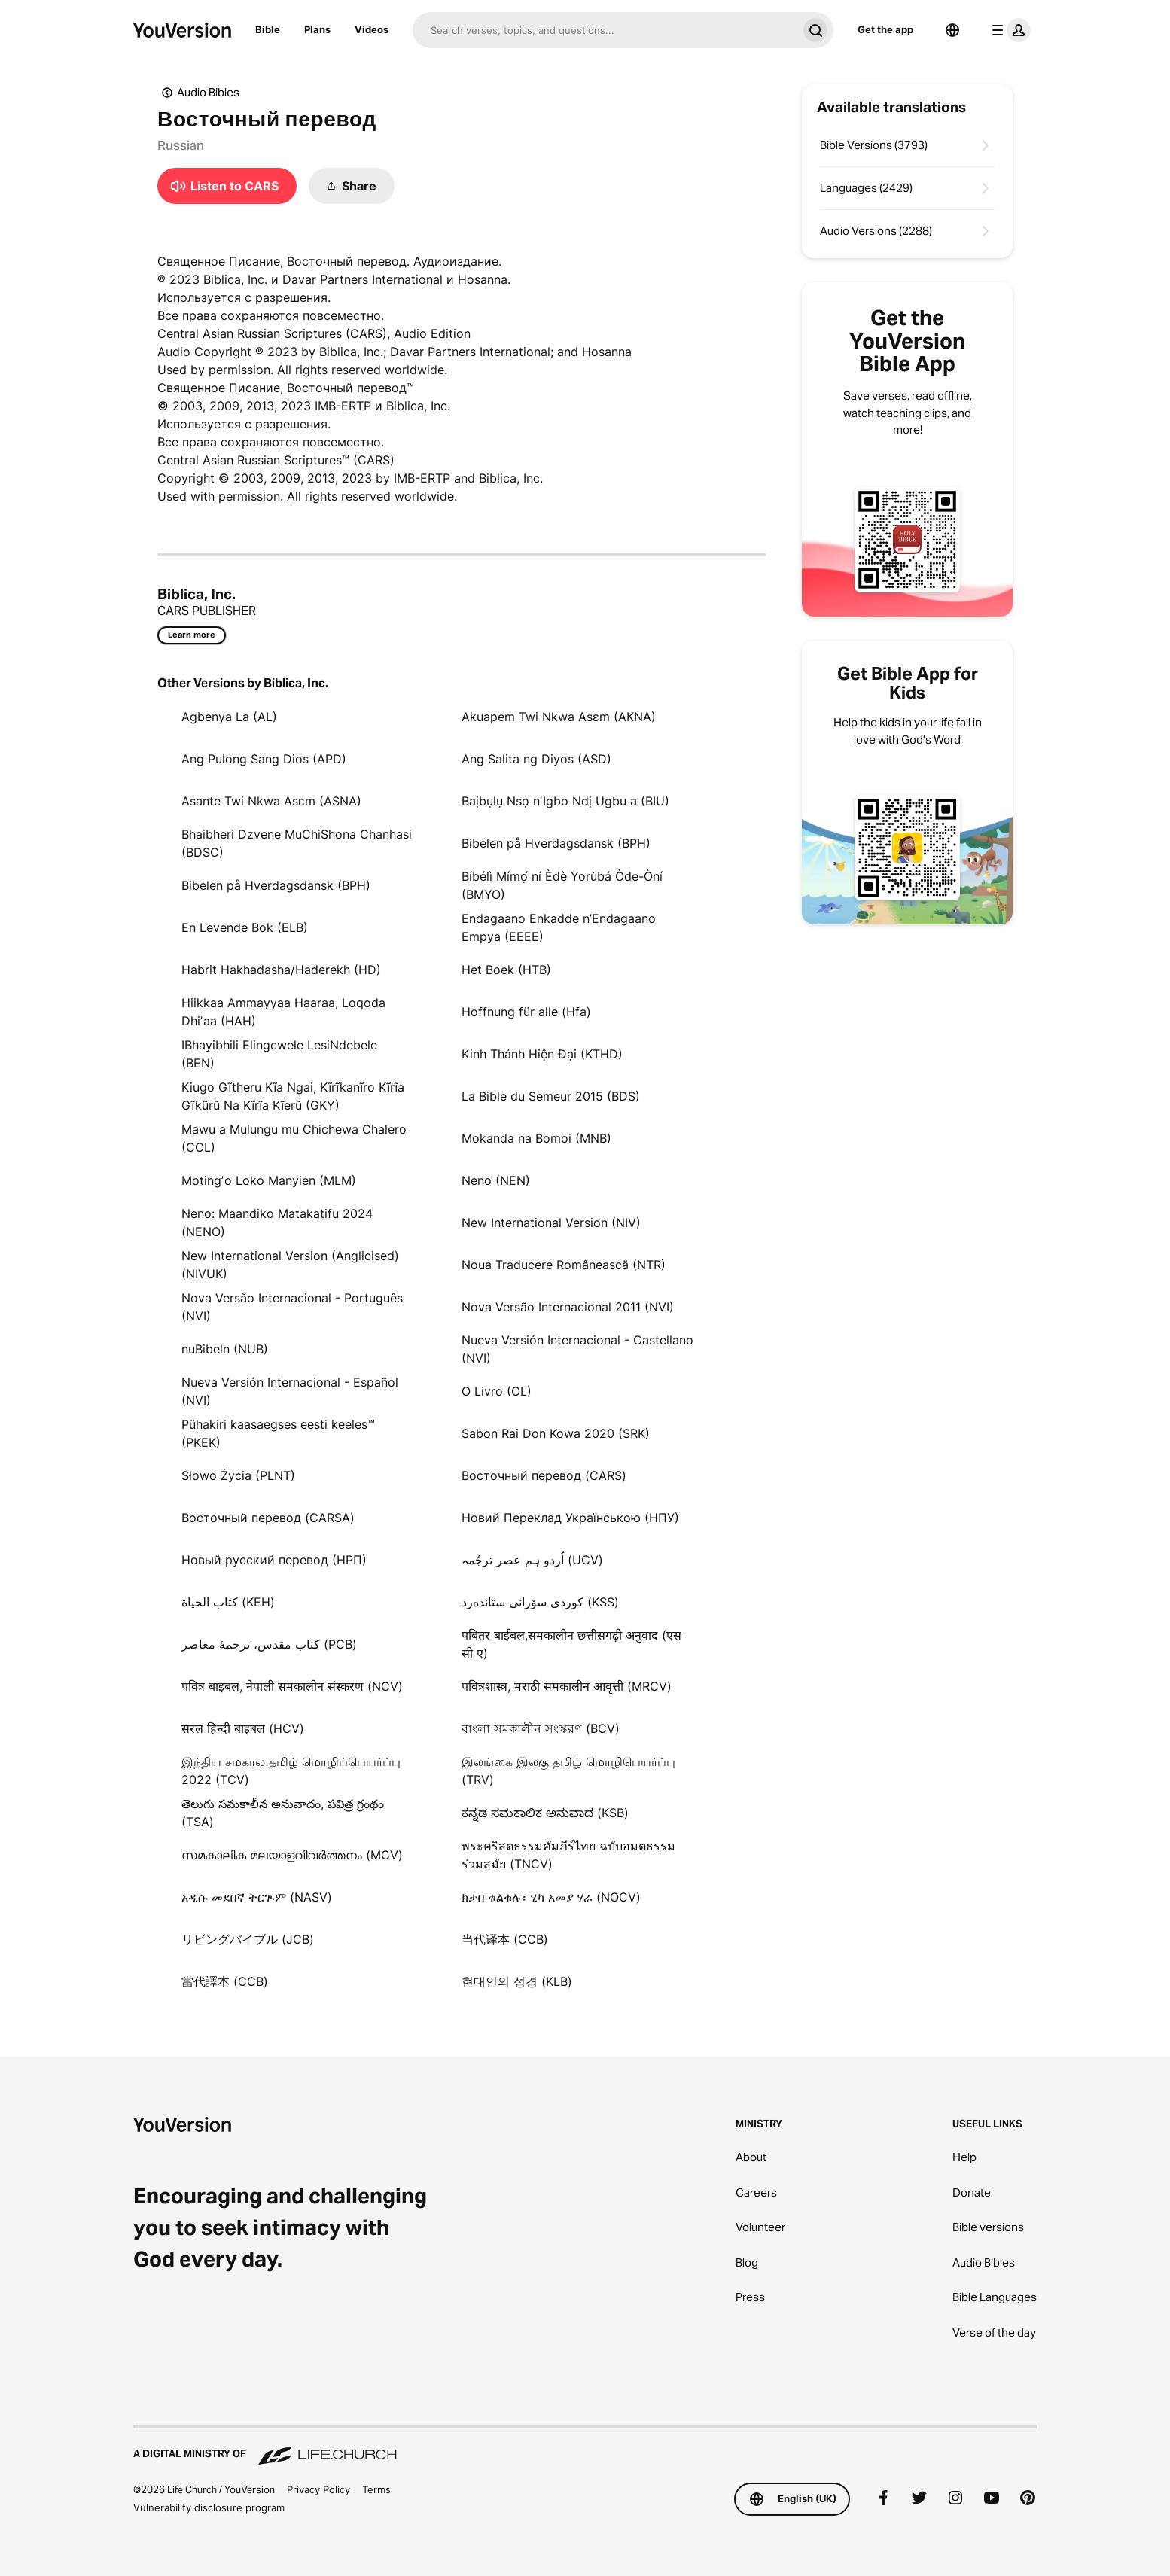 The height and width of the screenshot is (2576, 1170). Describe the element at coordinates (556, 1433) in the screenshot. I see `Sabon Rai Don Kowa 2020 (SRK)` at that location.